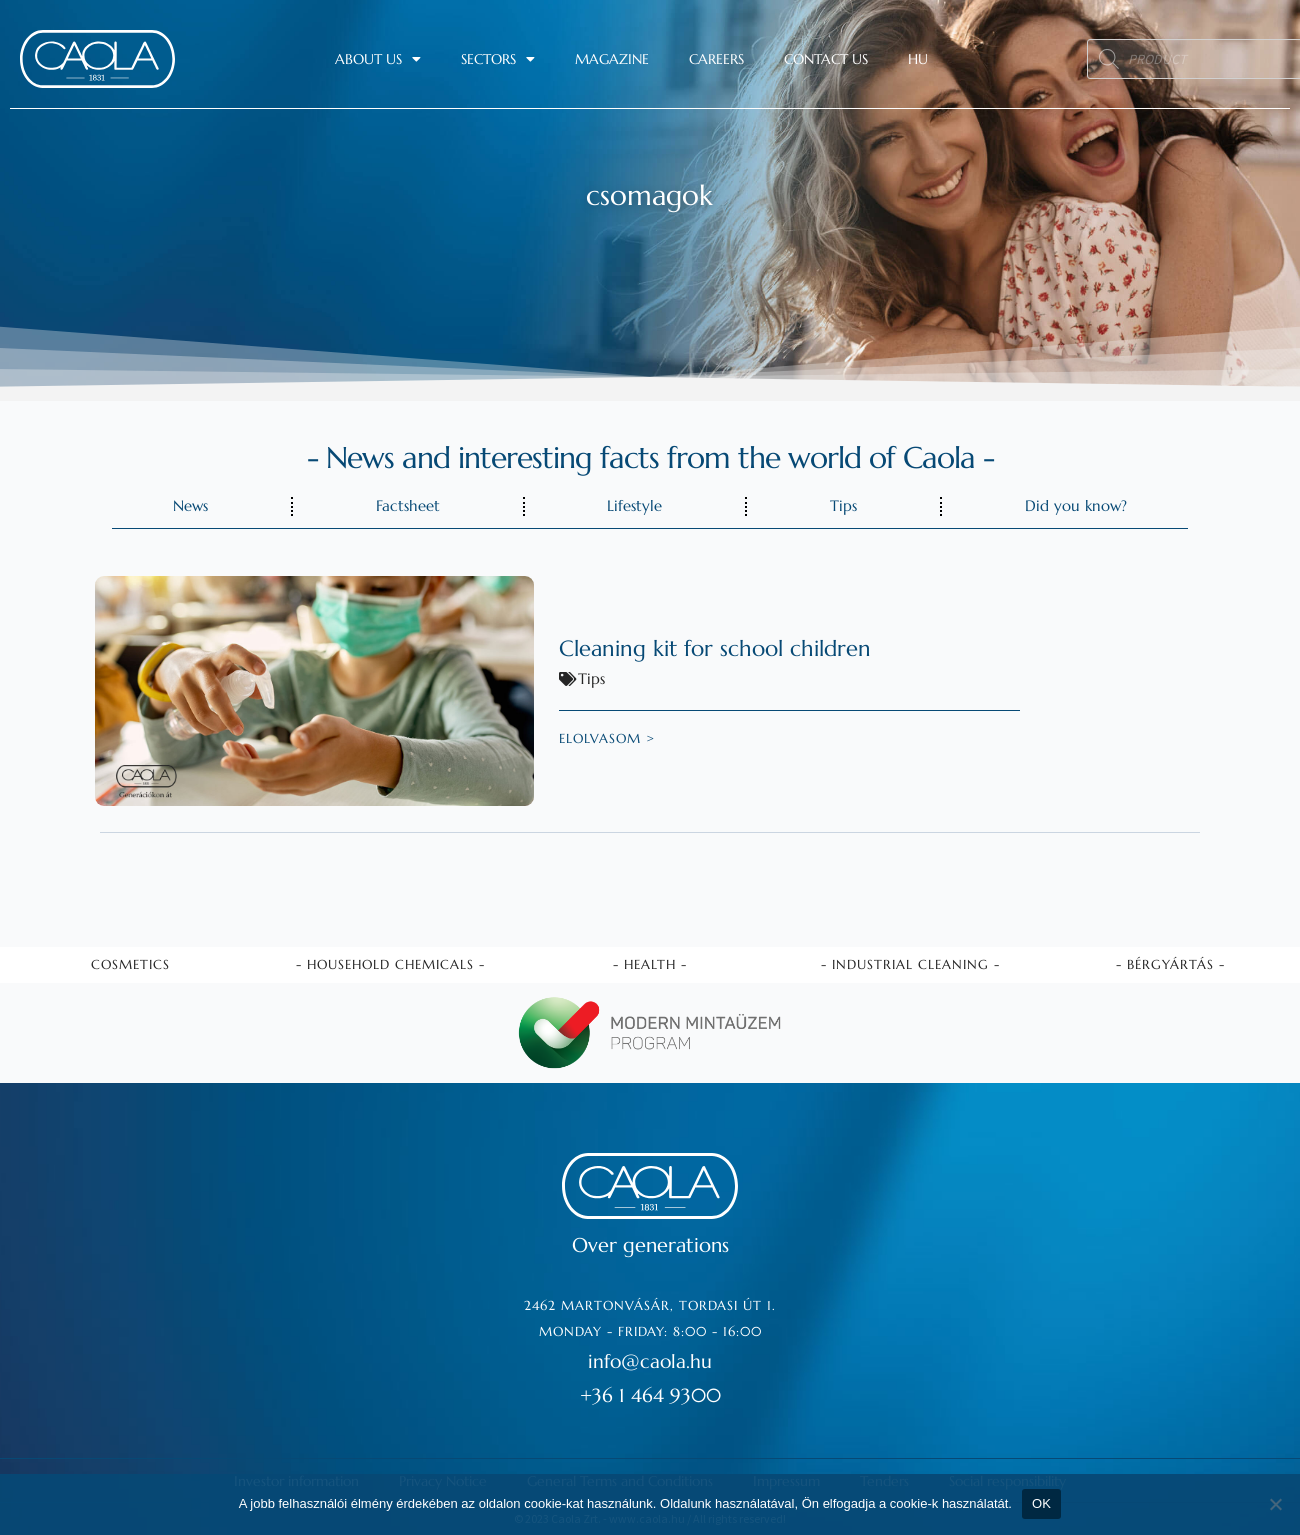 The image size is (1300, 1535). Describe the element at coordinates (612, 59) in the screenshot. I see `Magazine` at that location.